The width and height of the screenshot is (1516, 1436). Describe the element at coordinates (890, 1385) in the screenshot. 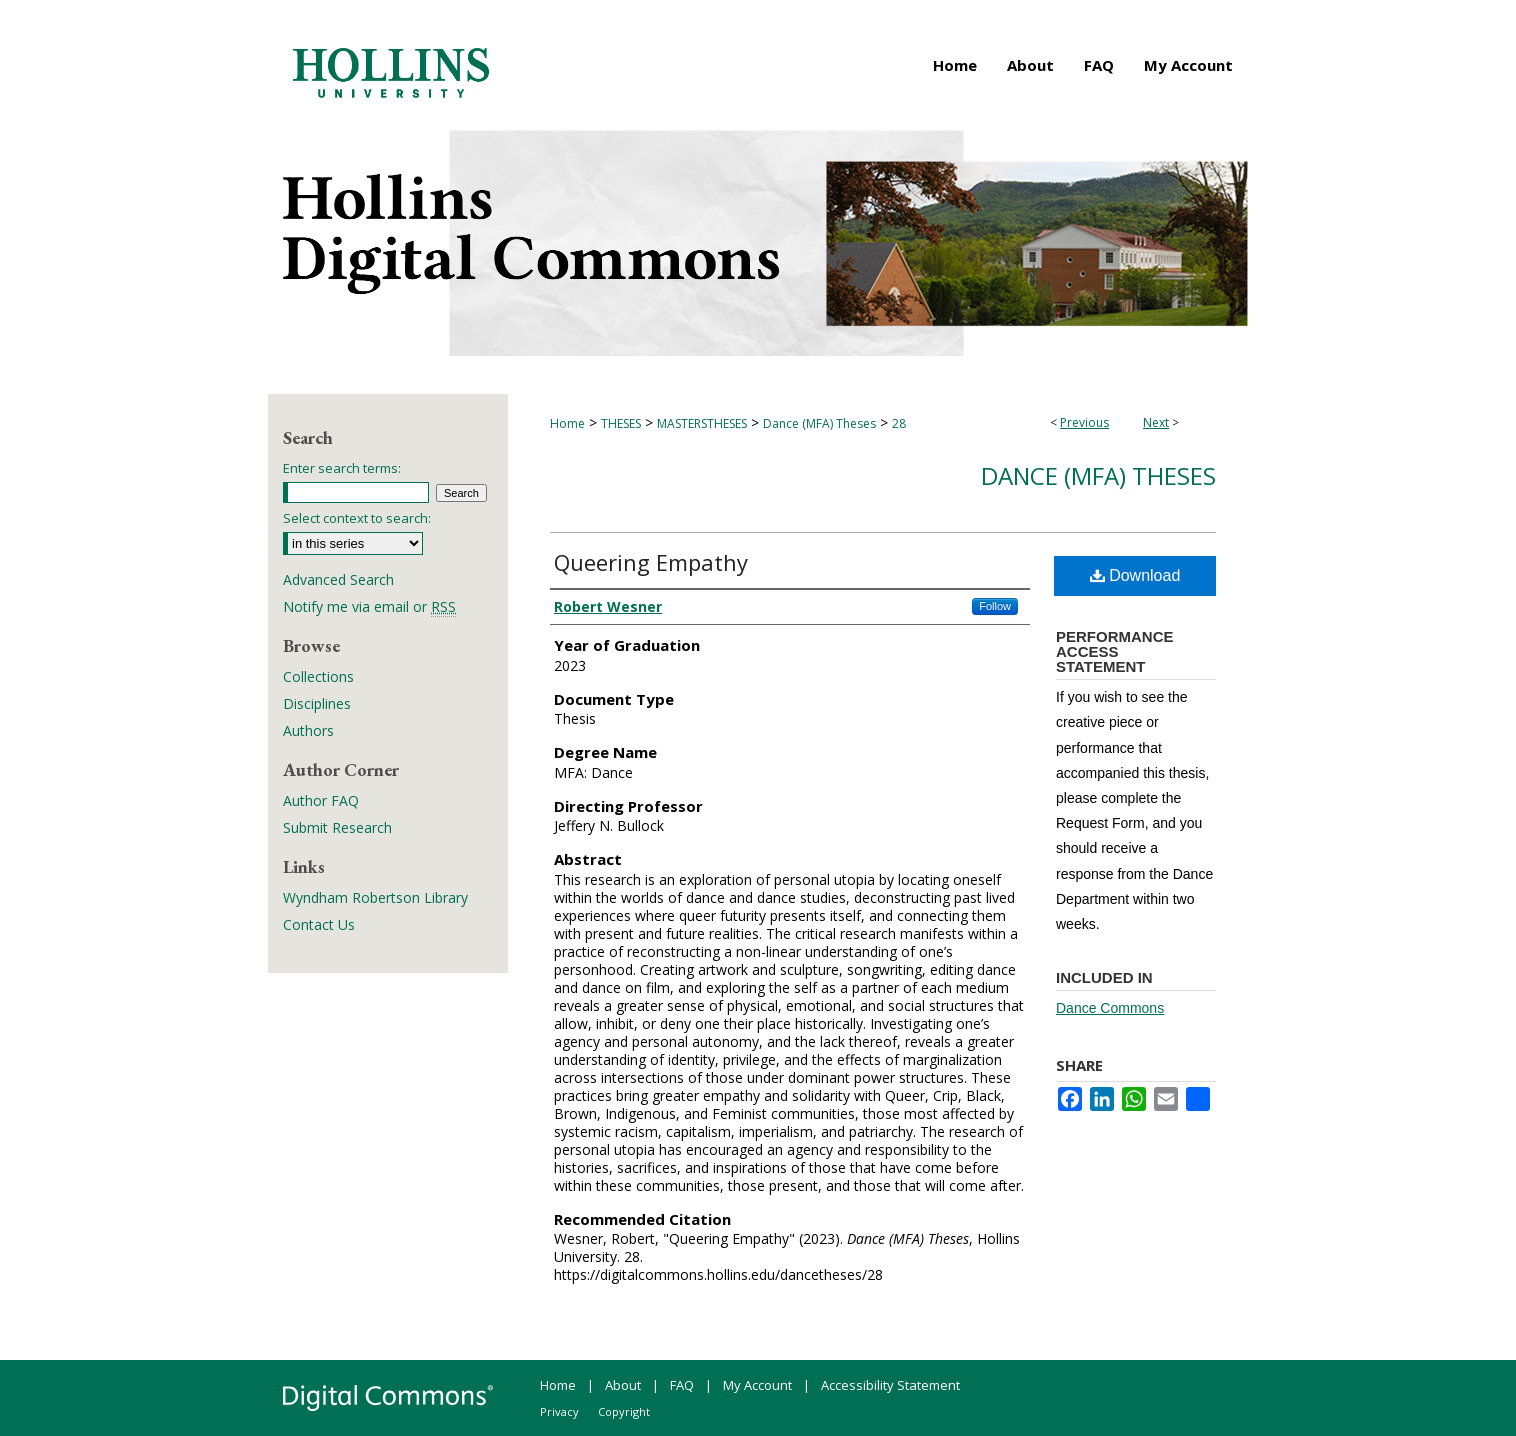

I see `Accessibility Statement` at that location.